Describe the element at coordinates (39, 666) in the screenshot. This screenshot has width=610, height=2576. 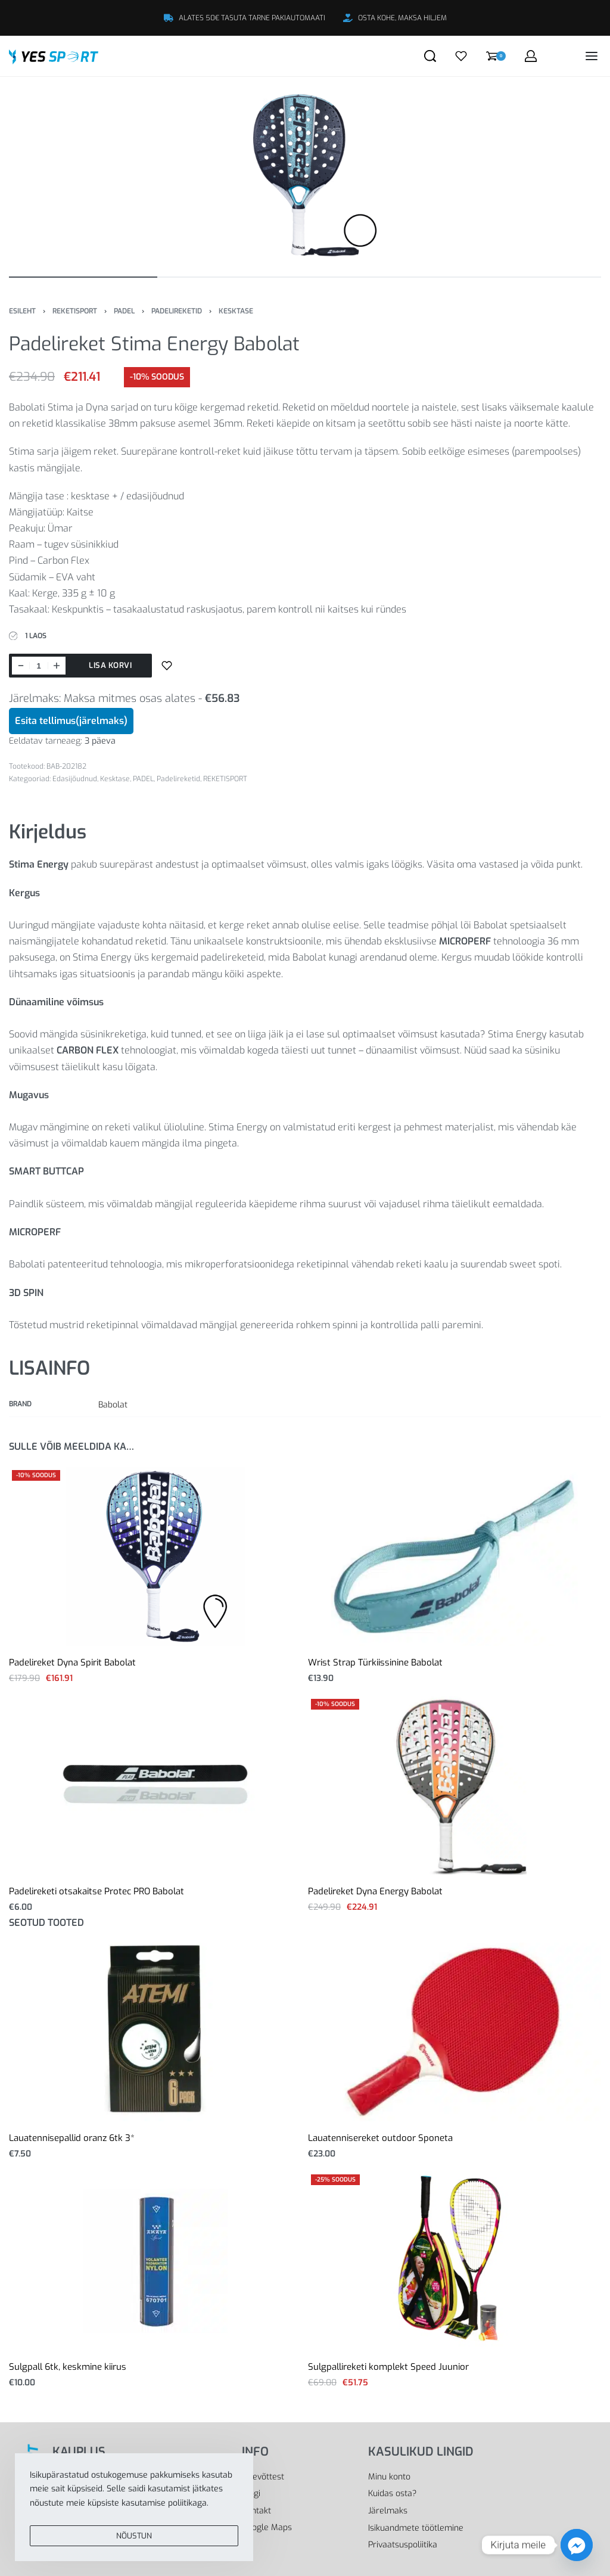
I see `[Toote kogus]` at that location.